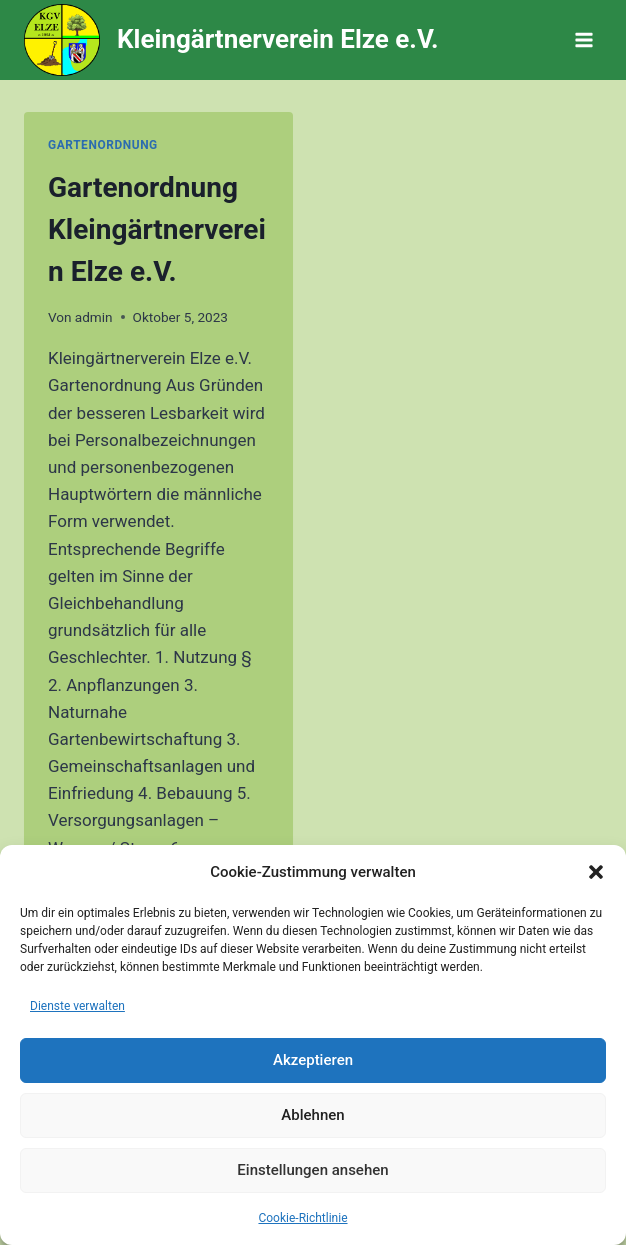  What do you see at coordinates (313, 1060) in the screenshot?
I see `Akzeptieren` at bounding box center [313, 1060].